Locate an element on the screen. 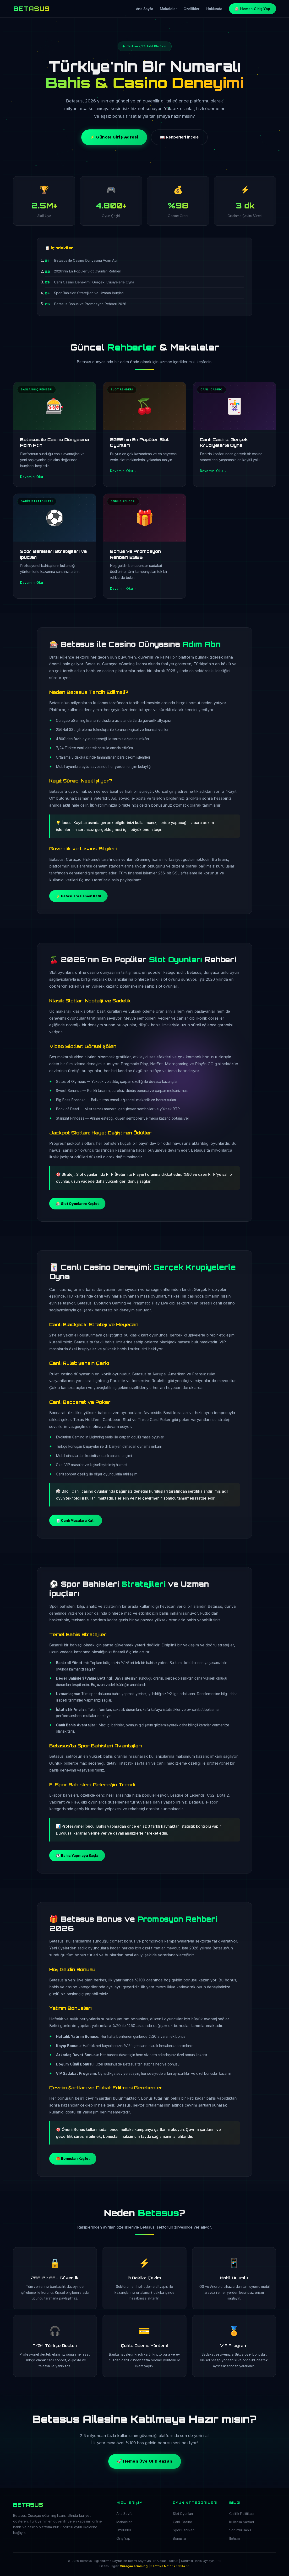 This screenshot has width=289, height=2576. Spor Bahisleri is located at coordinates (184, 2530).